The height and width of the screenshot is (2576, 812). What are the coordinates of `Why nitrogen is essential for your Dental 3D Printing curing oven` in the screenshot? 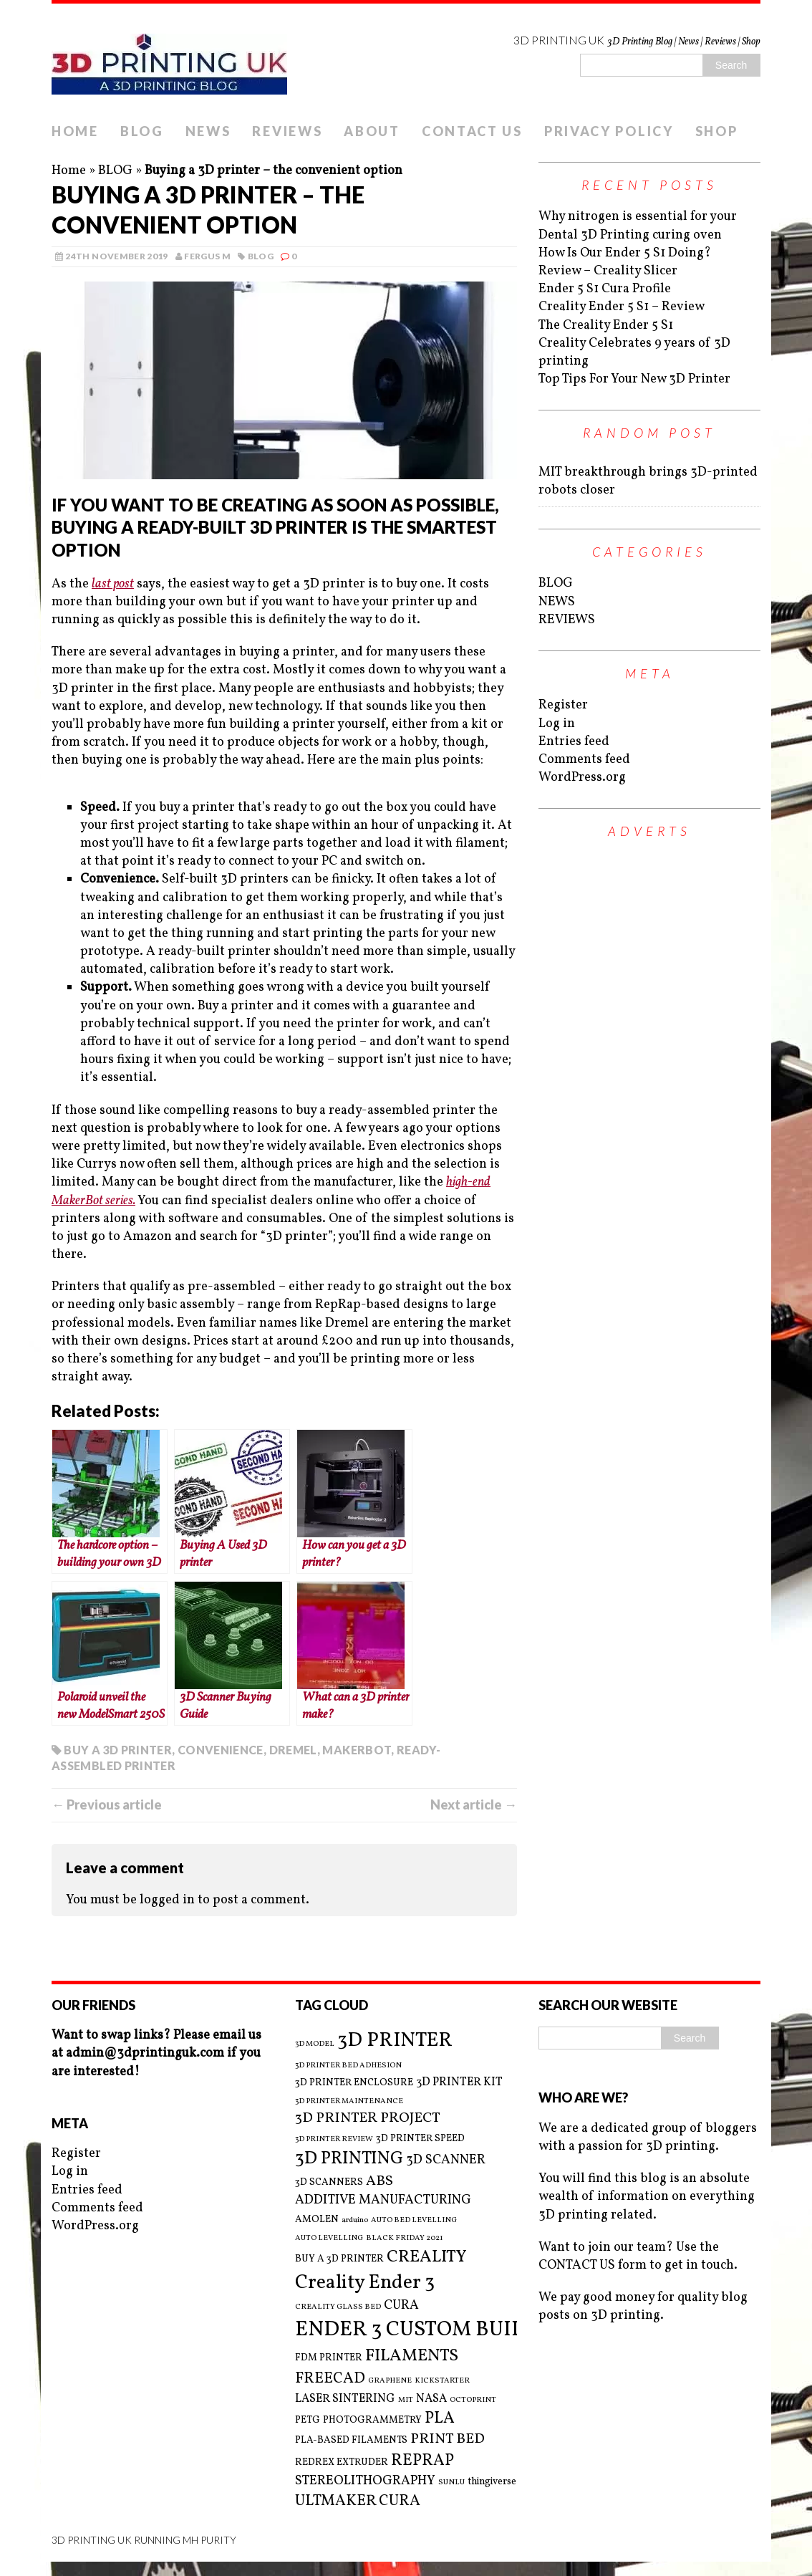 It's located at (637, 226).